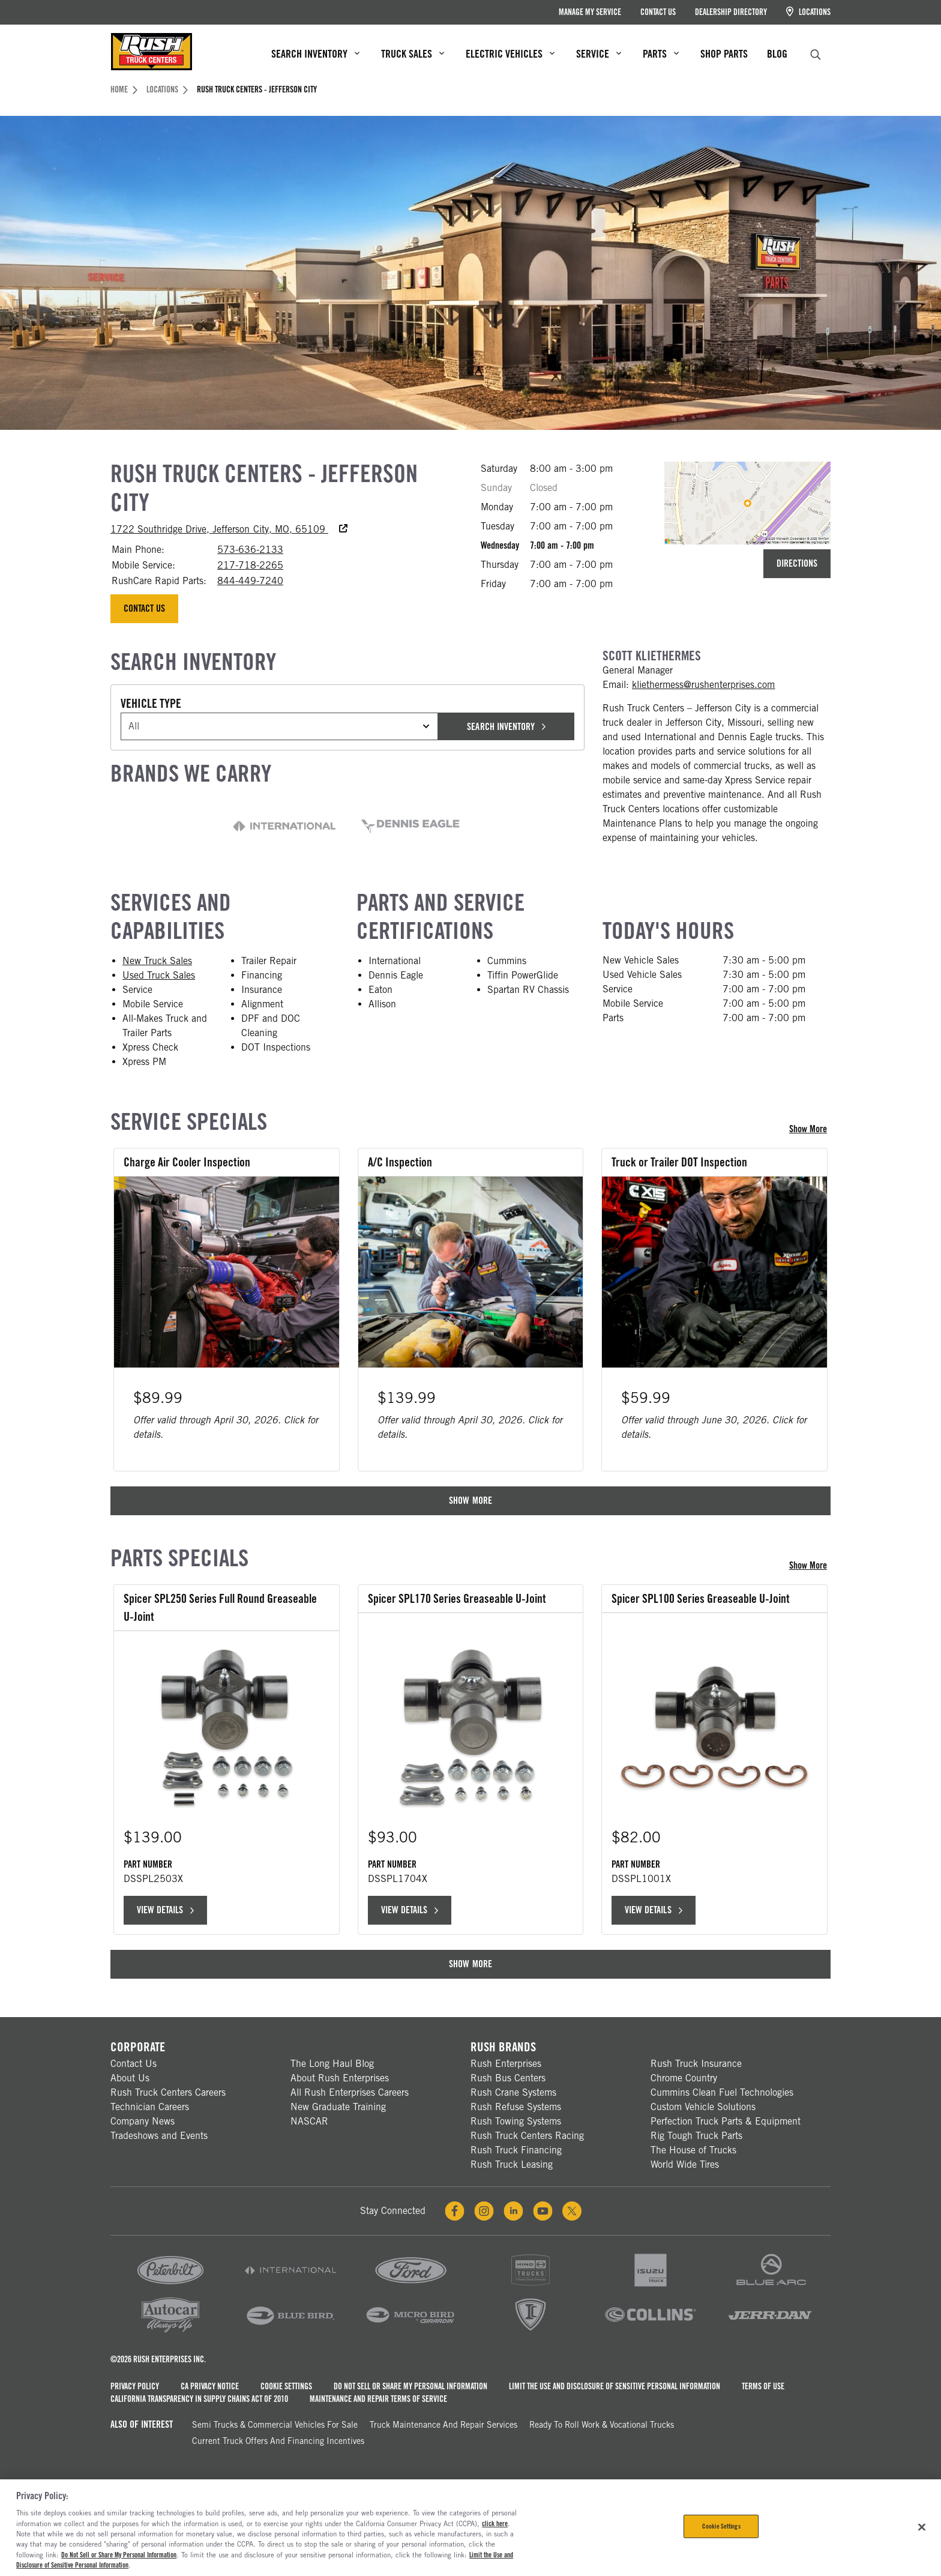 This screenshot has width=941, height=2576. What do you see at coordinates (158, 975) in the screenshot?
I see `Used Truck Sales` at bounding box center [158, 975].